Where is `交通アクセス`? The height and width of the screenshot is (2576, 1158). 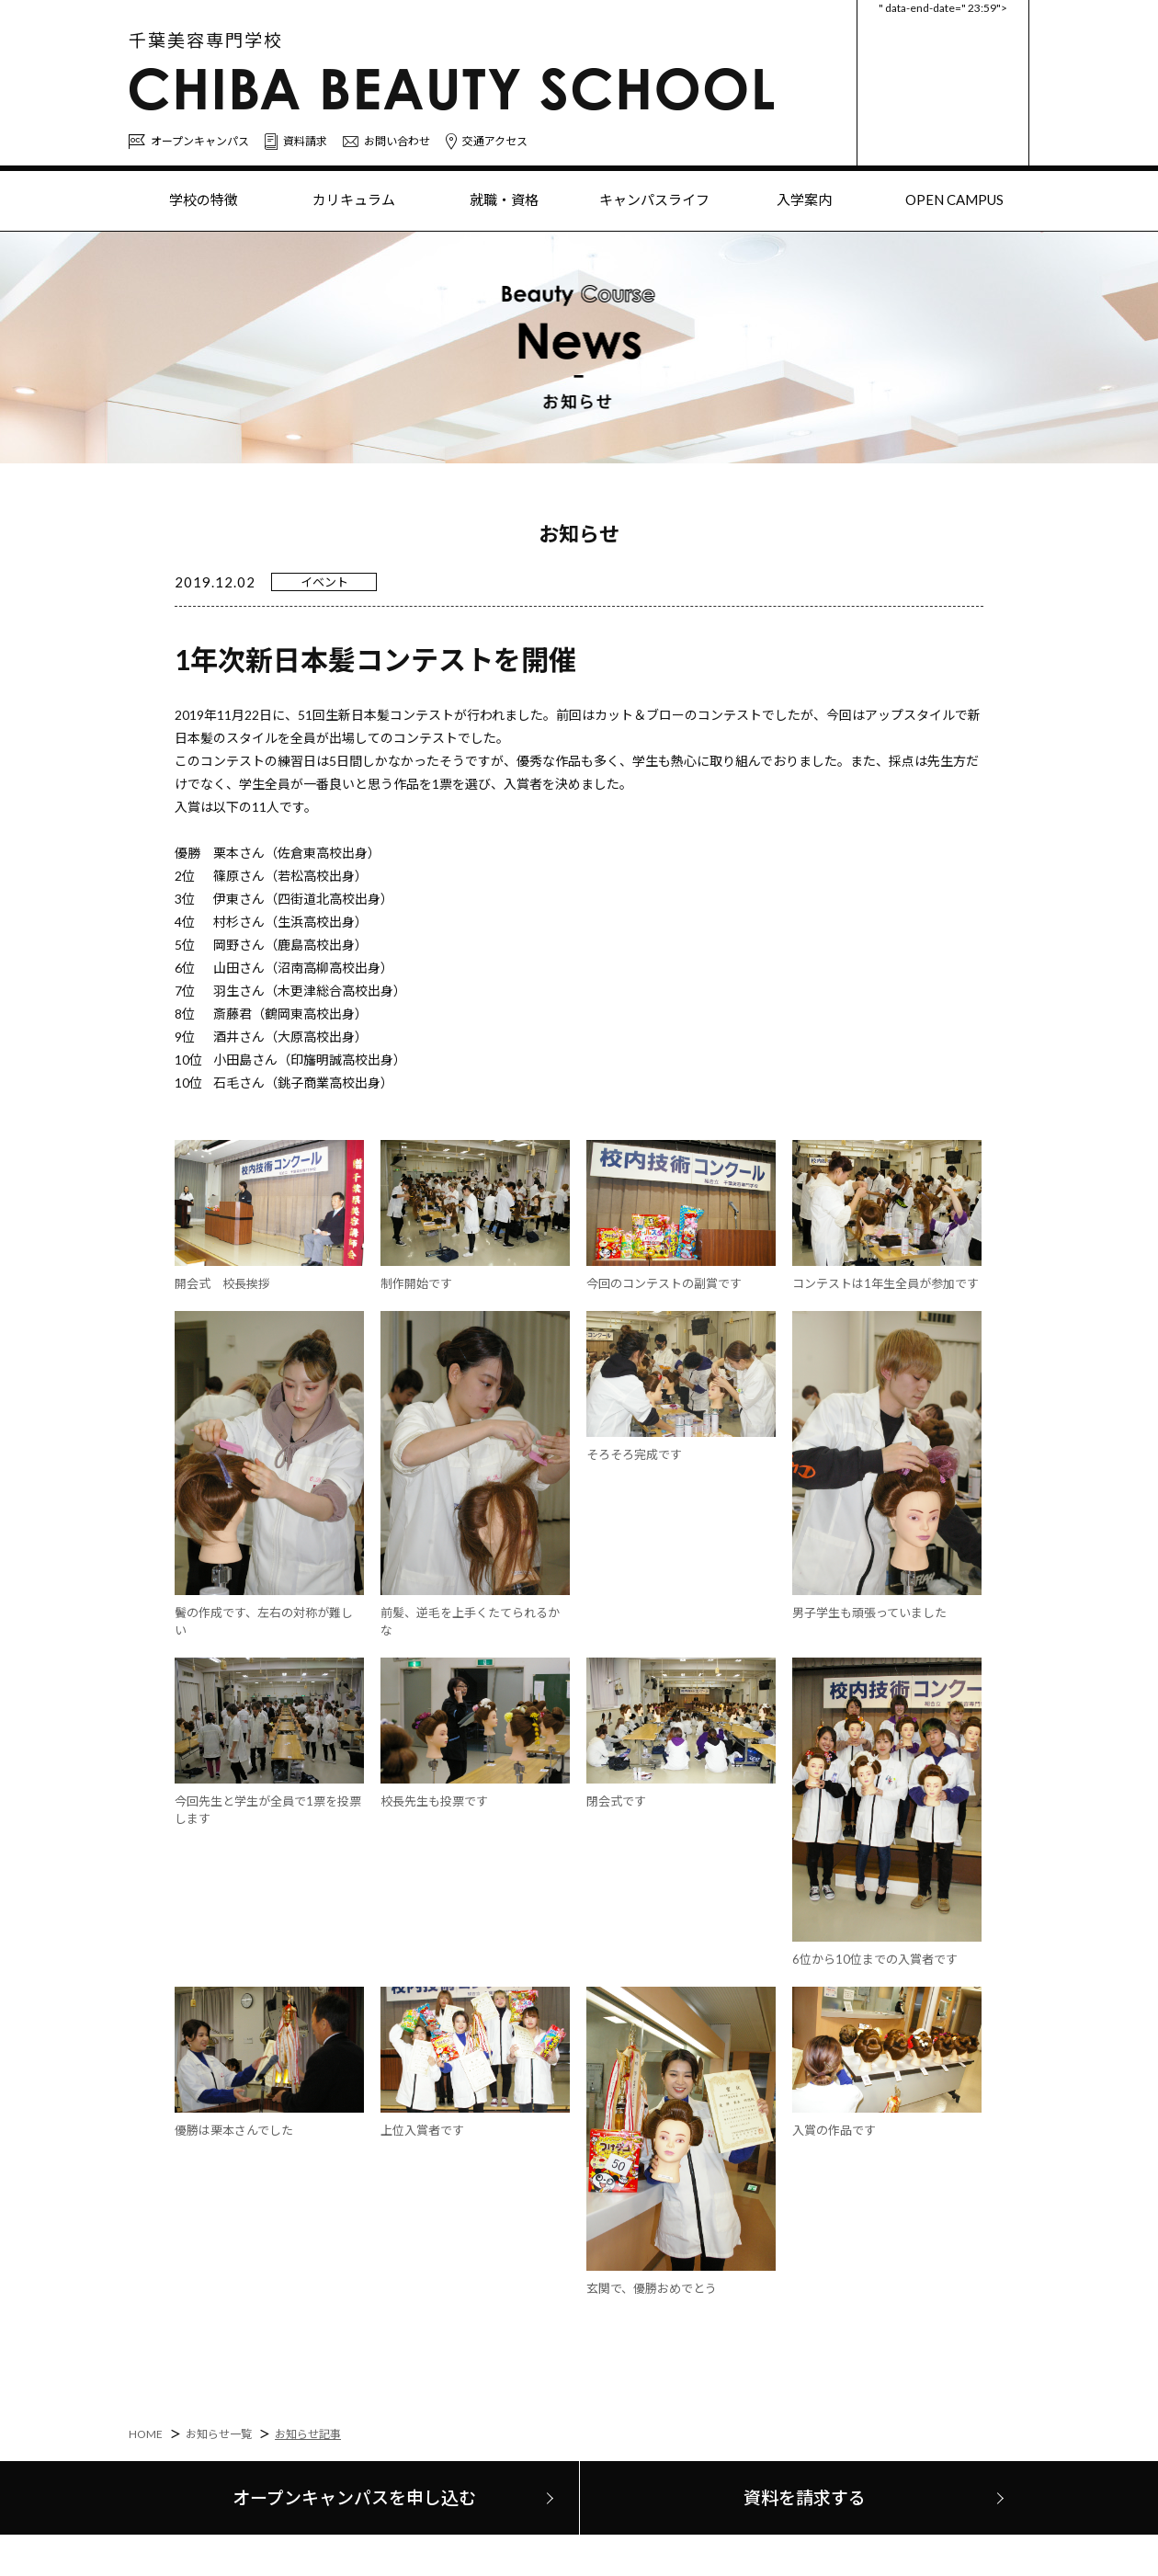
交通アクセス is located at coordinates (487, 141).